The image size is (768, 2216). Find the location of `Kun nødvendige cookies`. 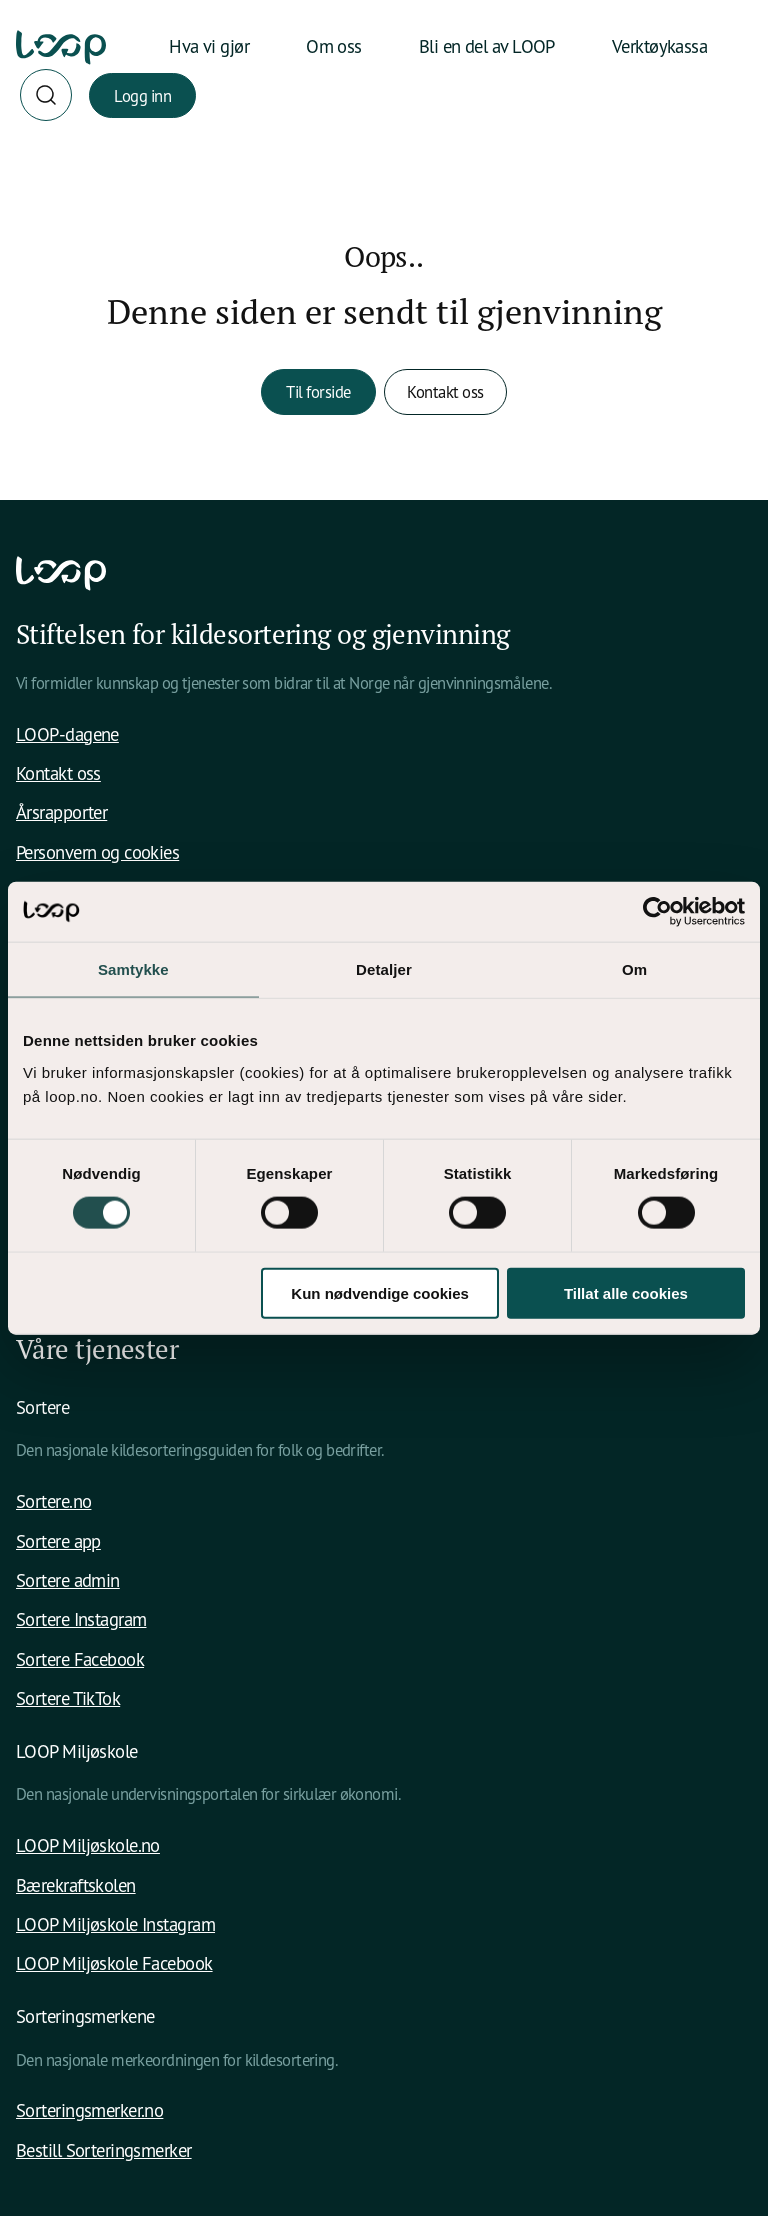

Kun nødvendige cookies is located at coordinates (380, 1292).